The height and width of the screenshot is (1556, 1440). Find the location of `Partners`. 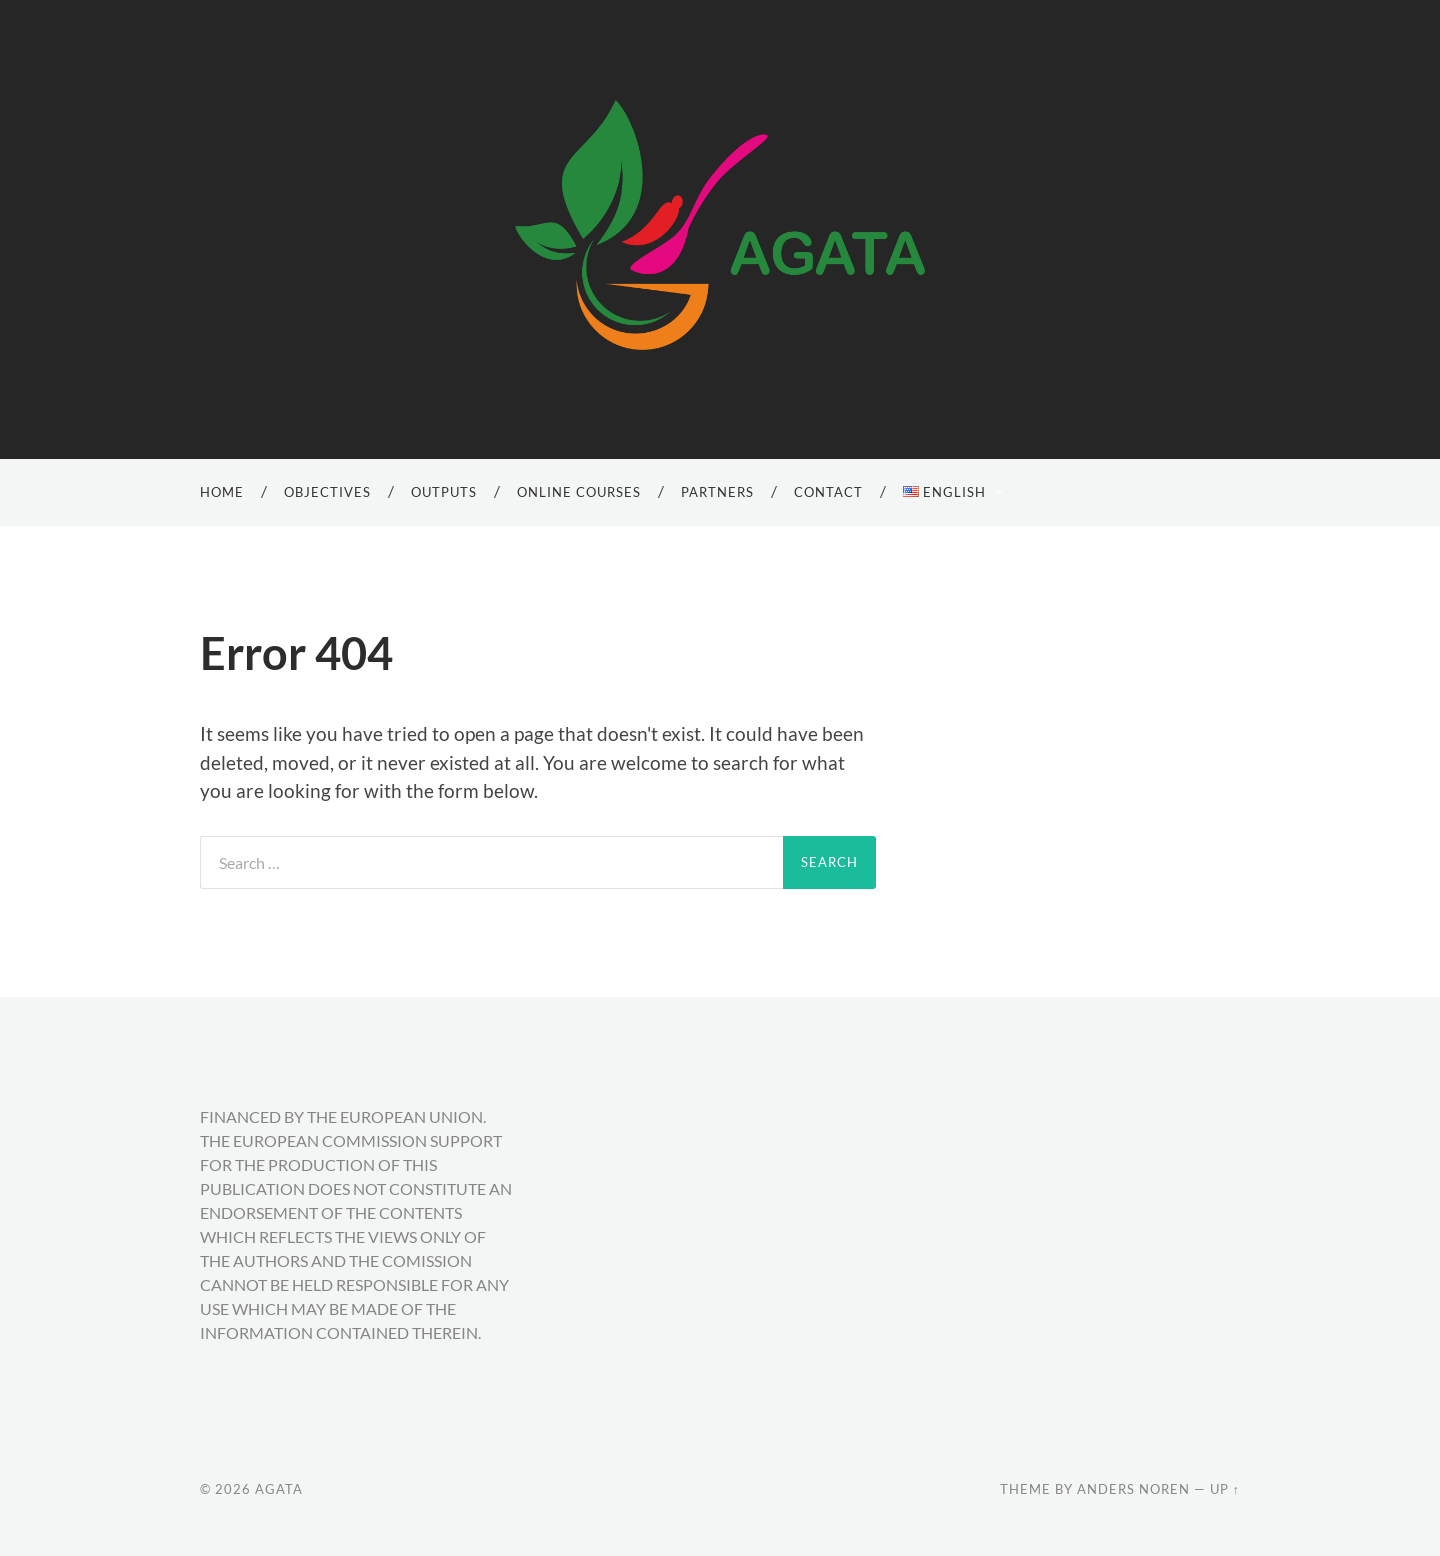

Partners is located at coordinates (717, 492).